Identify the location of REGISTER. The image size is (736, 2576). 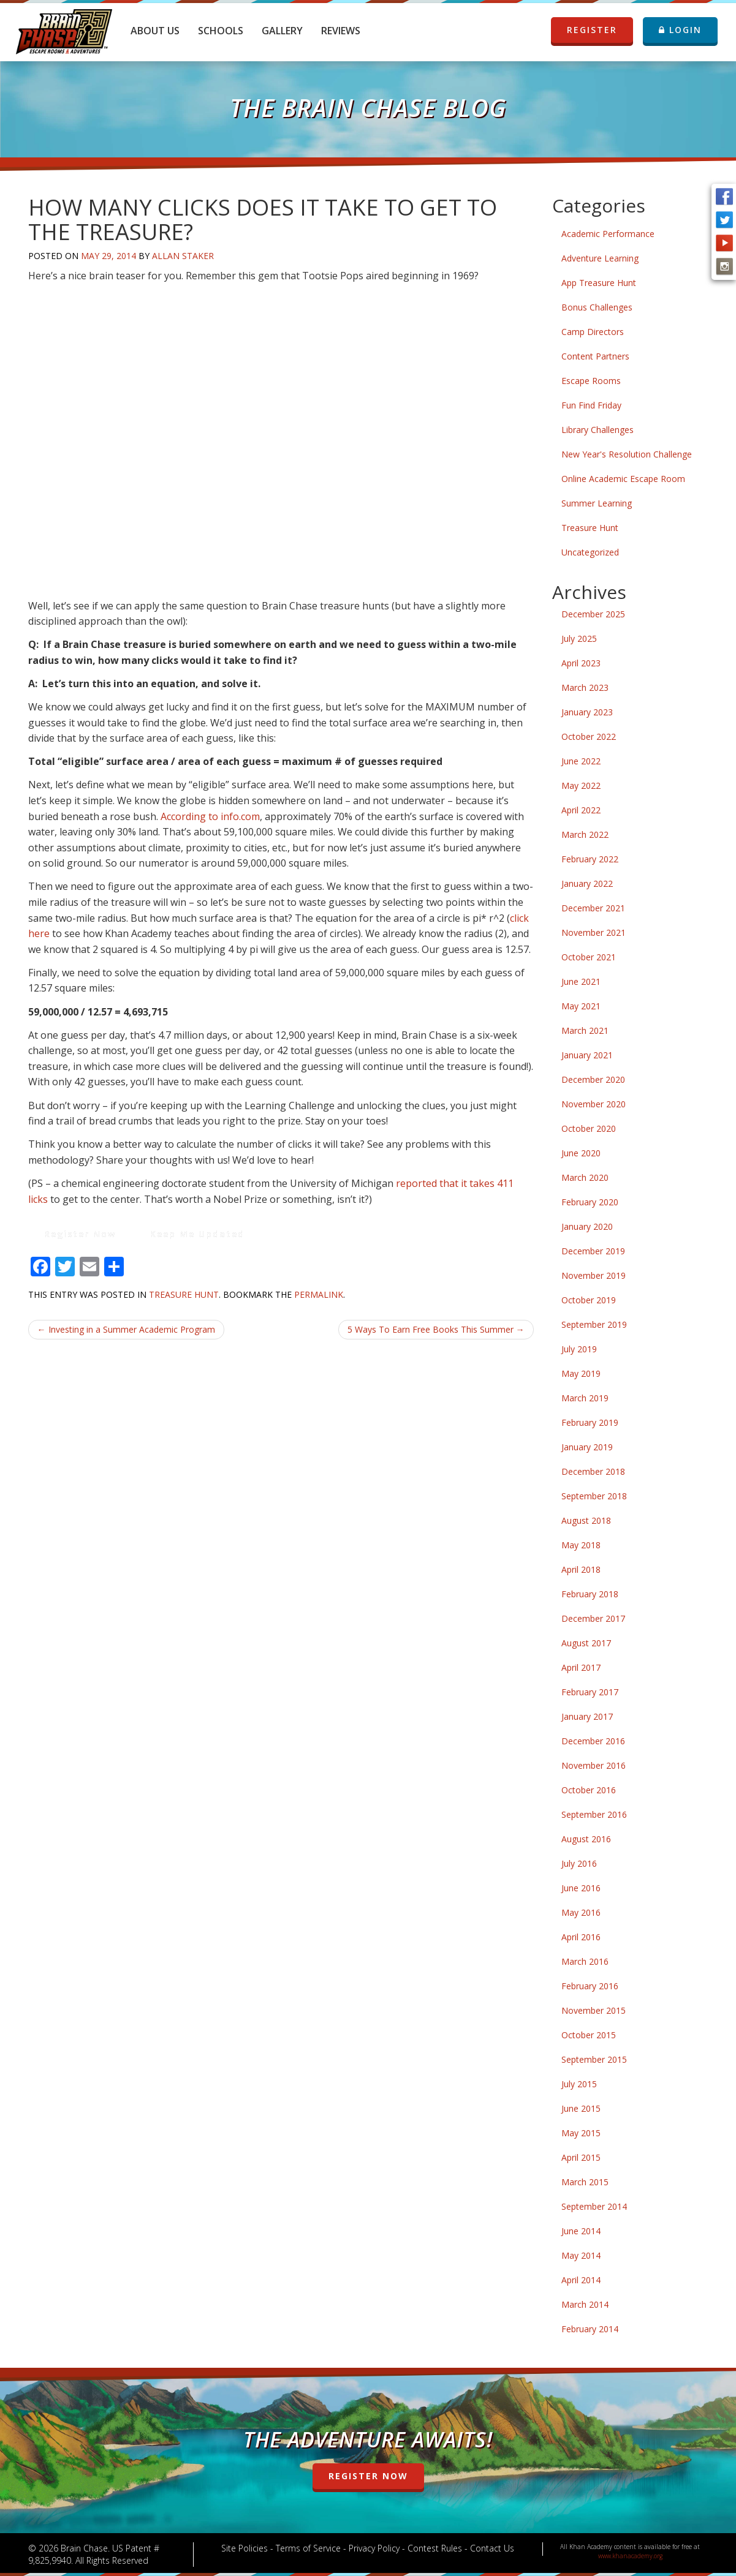
(584, 30).